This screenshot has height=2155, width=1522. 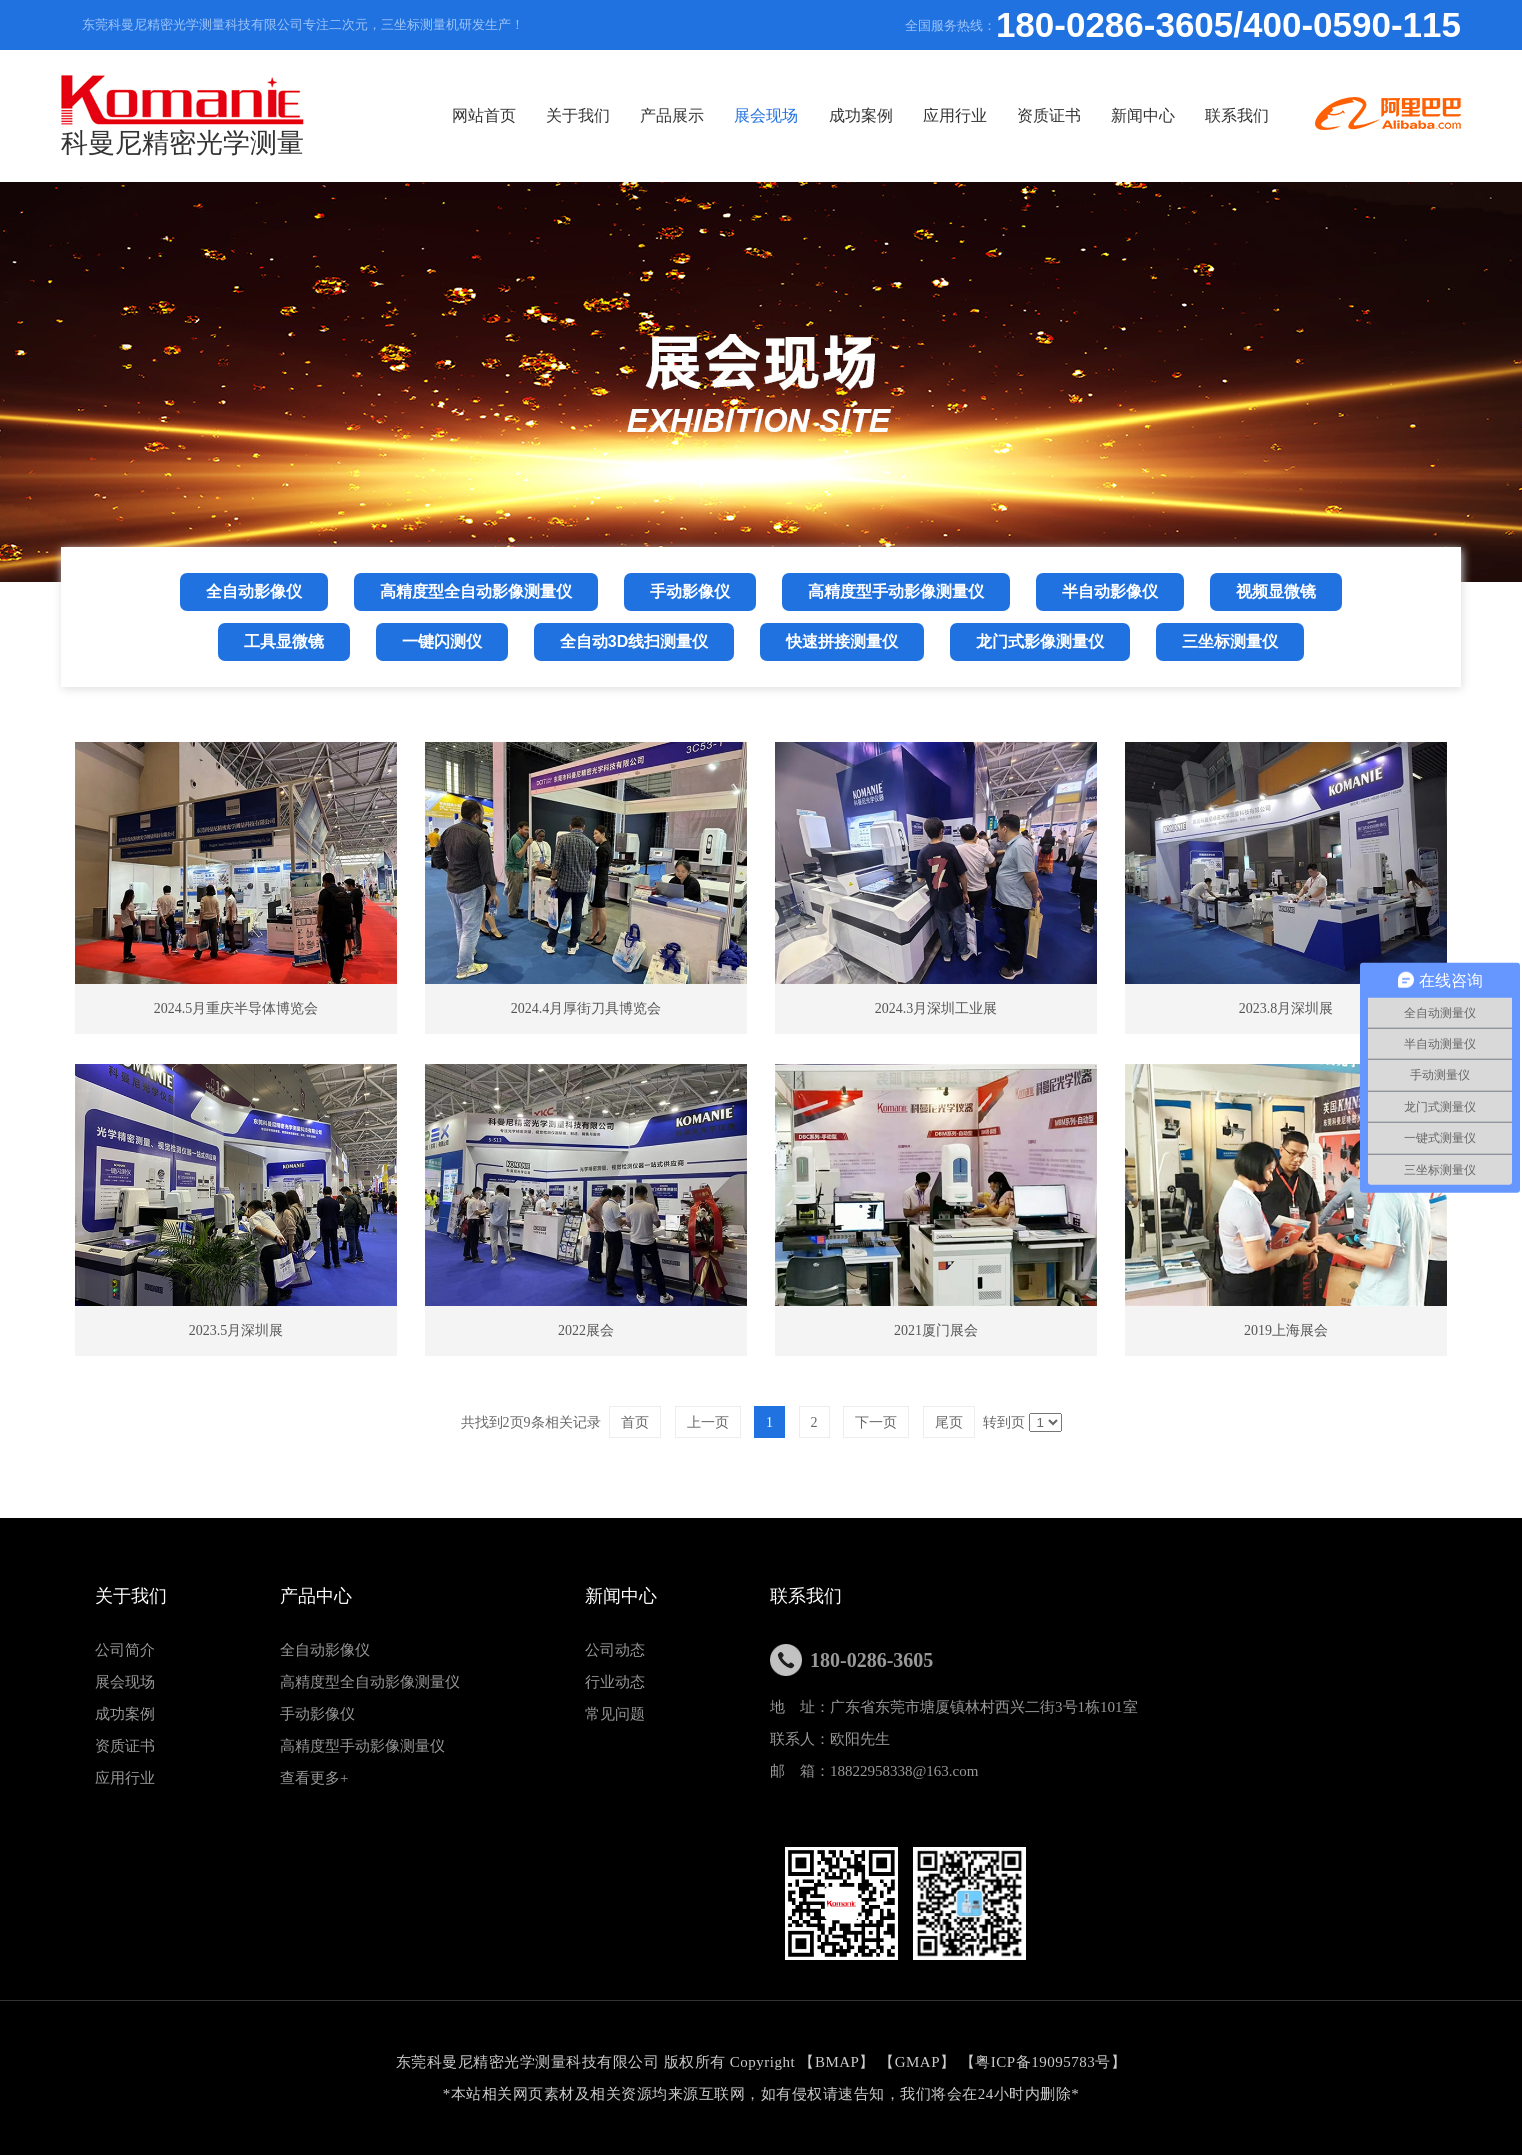 I want to click on 科曼尼精密光学测量, so click(x=182, y=116).